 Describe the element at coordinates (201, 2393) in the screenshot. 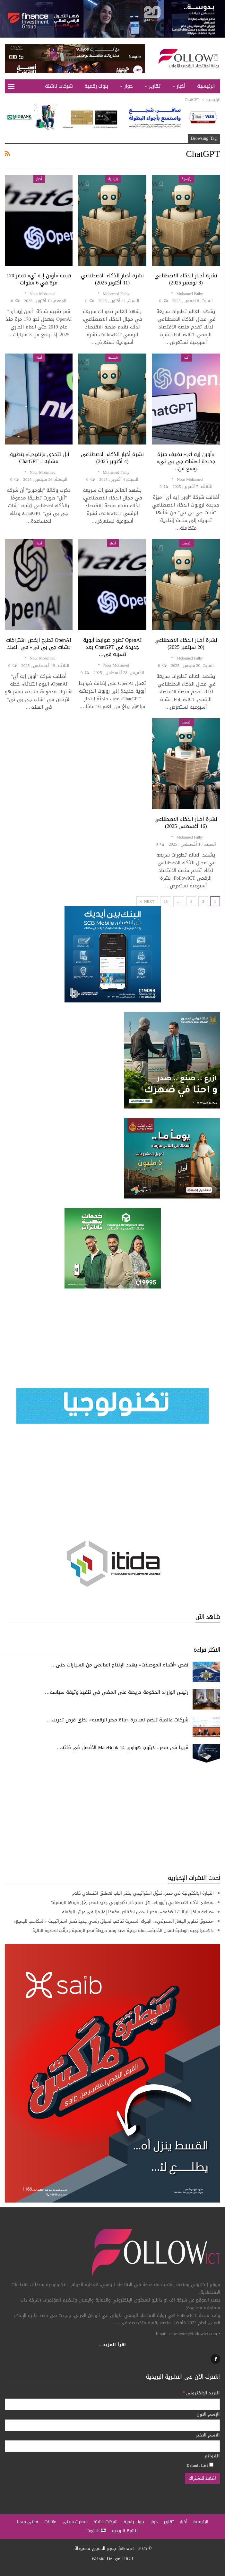

I see `البريد الإلكتروني` at that location.